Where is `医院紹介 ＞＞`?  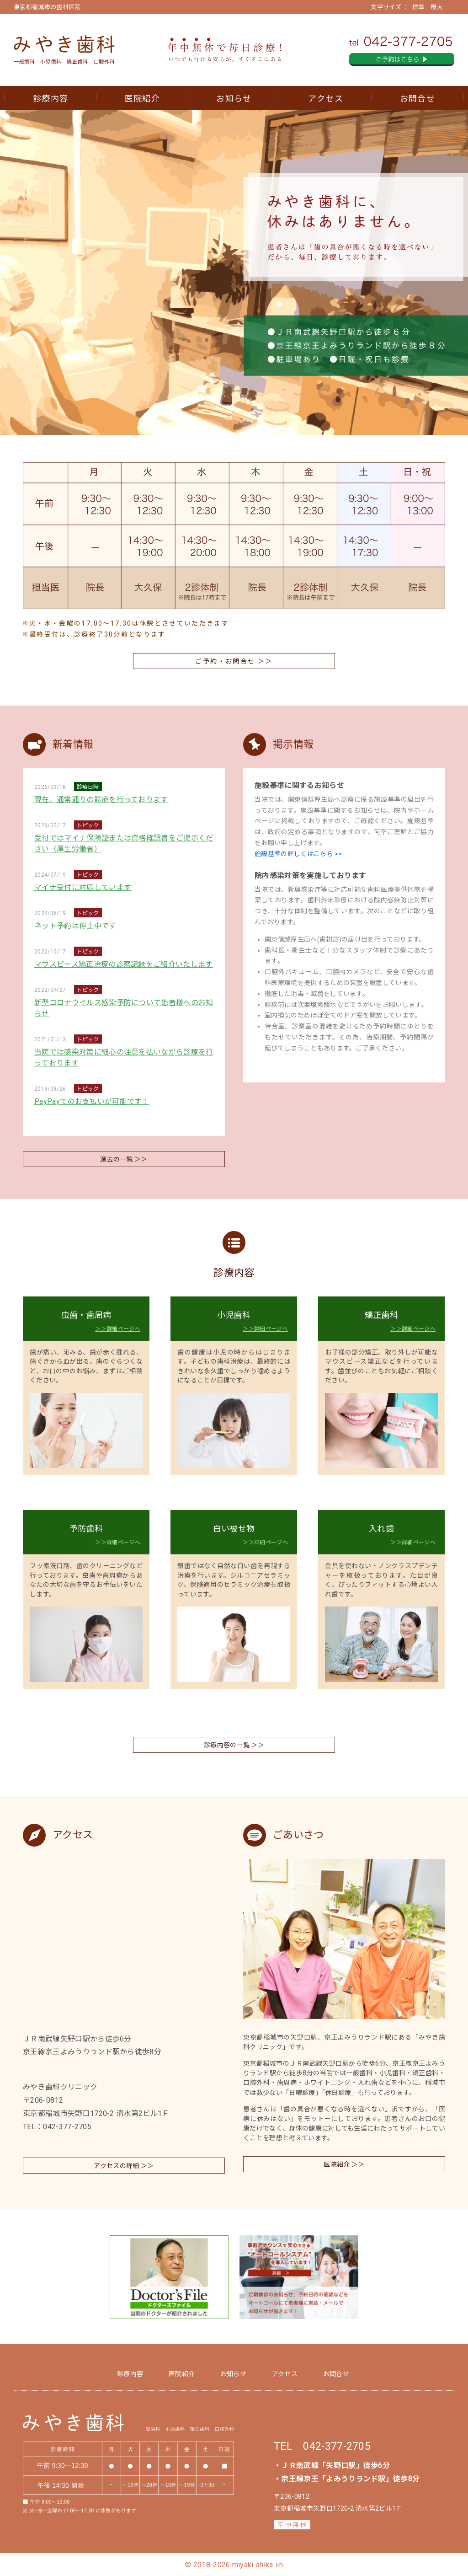
医院紹介 ＞＞ is located at coordinates (344, 2164).